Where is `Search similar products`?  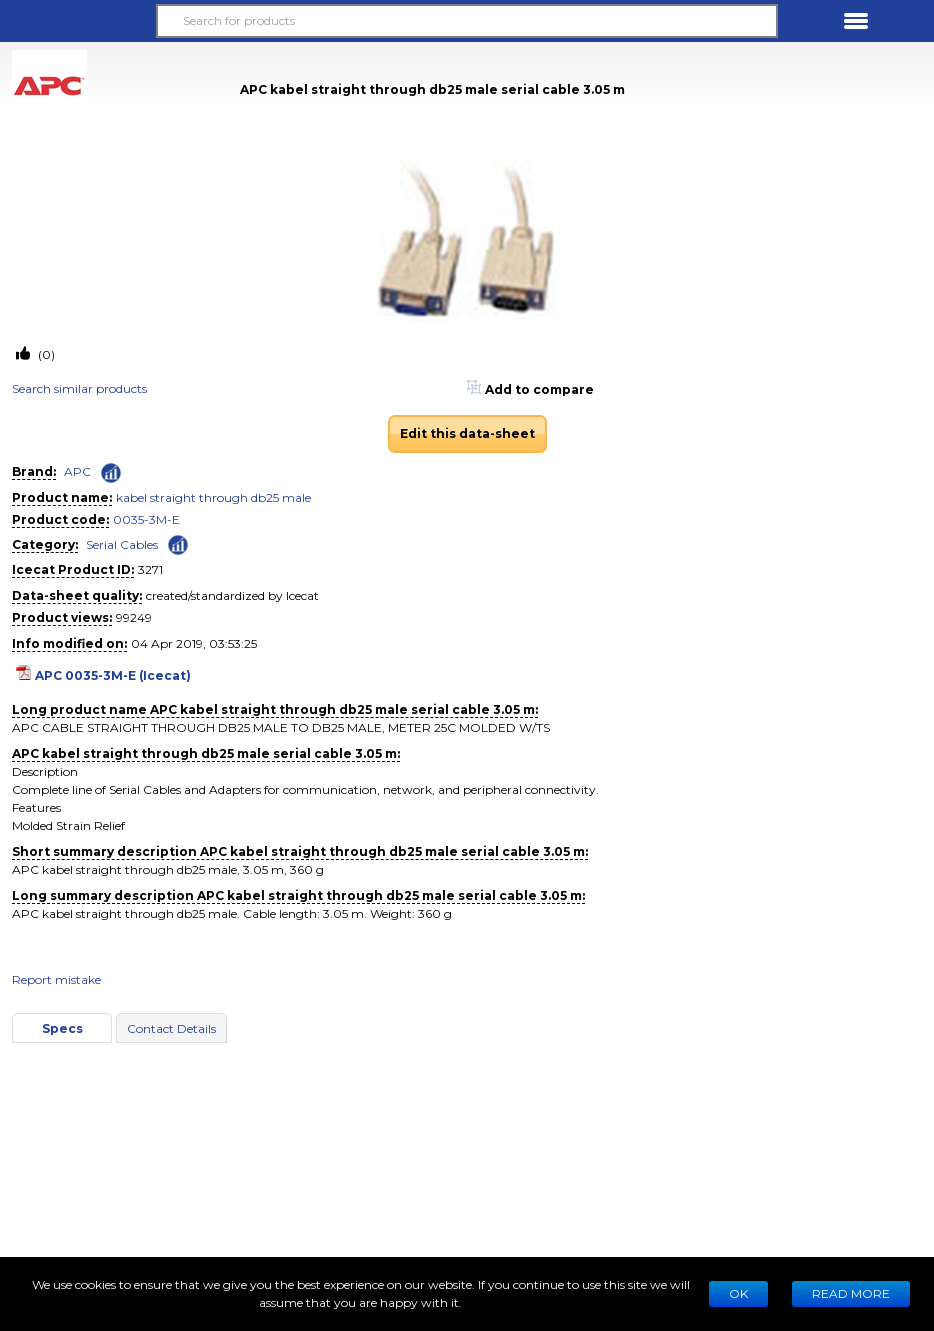 Search similar products is located at coordinates (79, 388).